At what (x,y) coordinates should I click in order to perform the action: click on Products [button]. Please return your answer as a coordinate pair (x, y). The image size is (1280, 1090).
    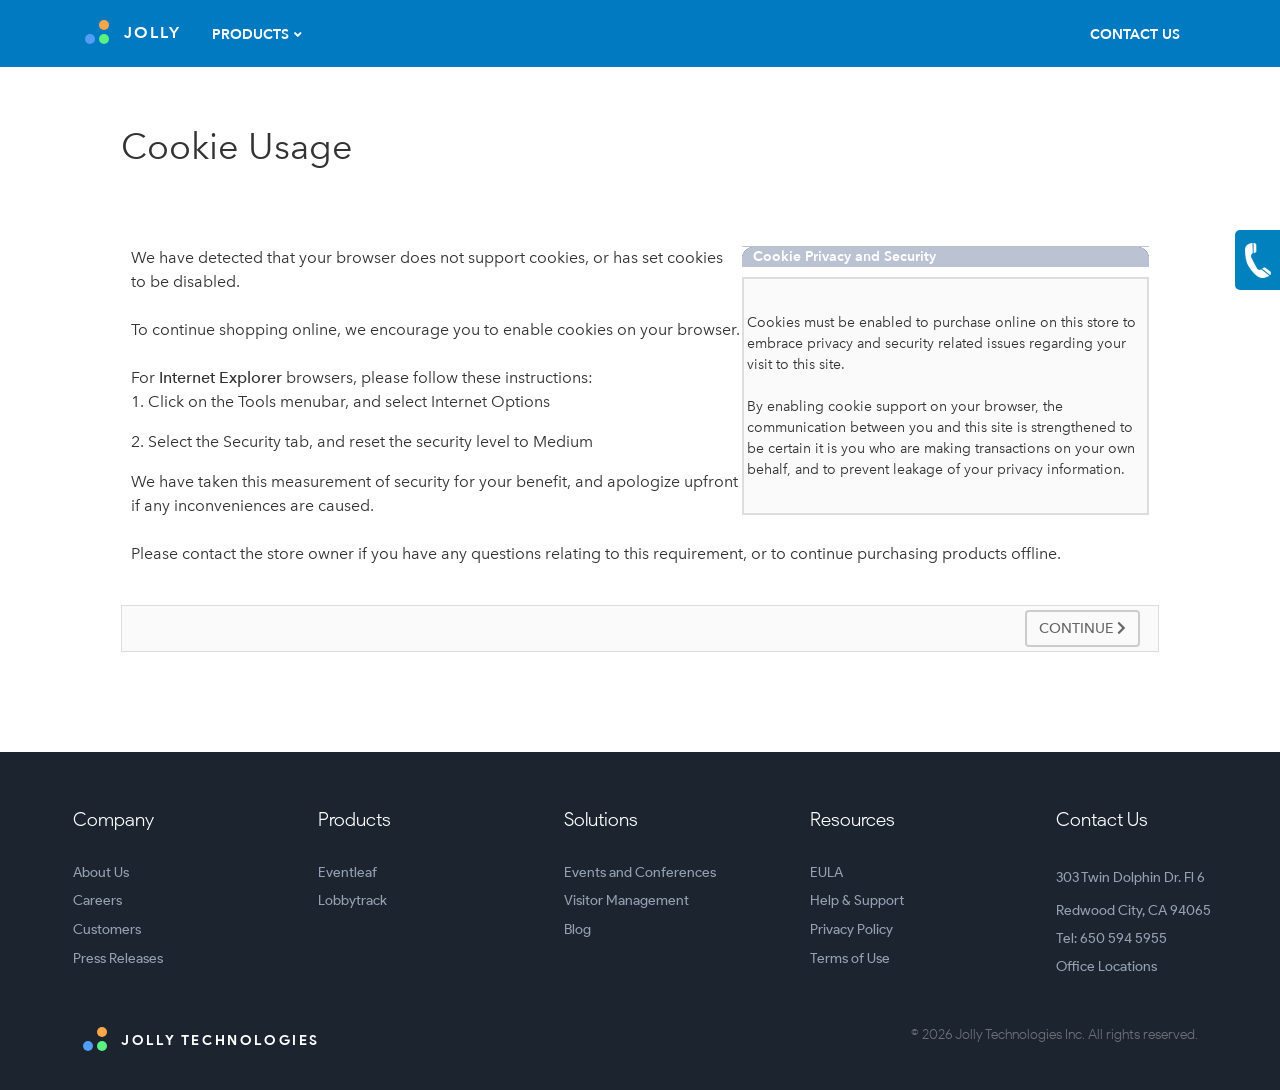
    Looking at the image, I should click on (250, 34).